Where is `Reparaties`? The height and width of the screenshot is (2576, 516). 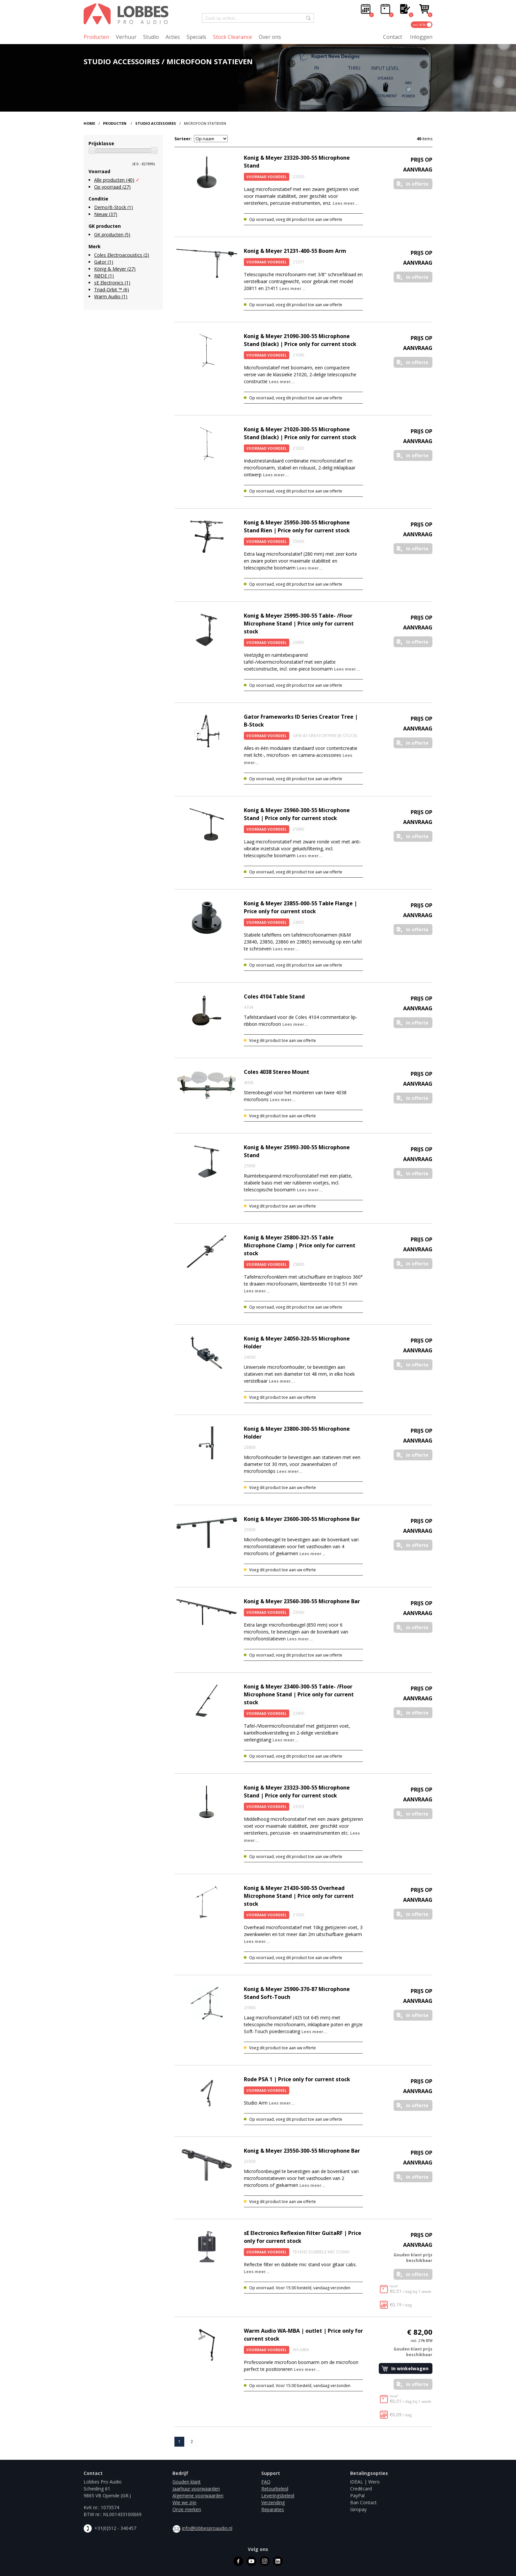
Reparaties is located at coordinates (272, 2509).